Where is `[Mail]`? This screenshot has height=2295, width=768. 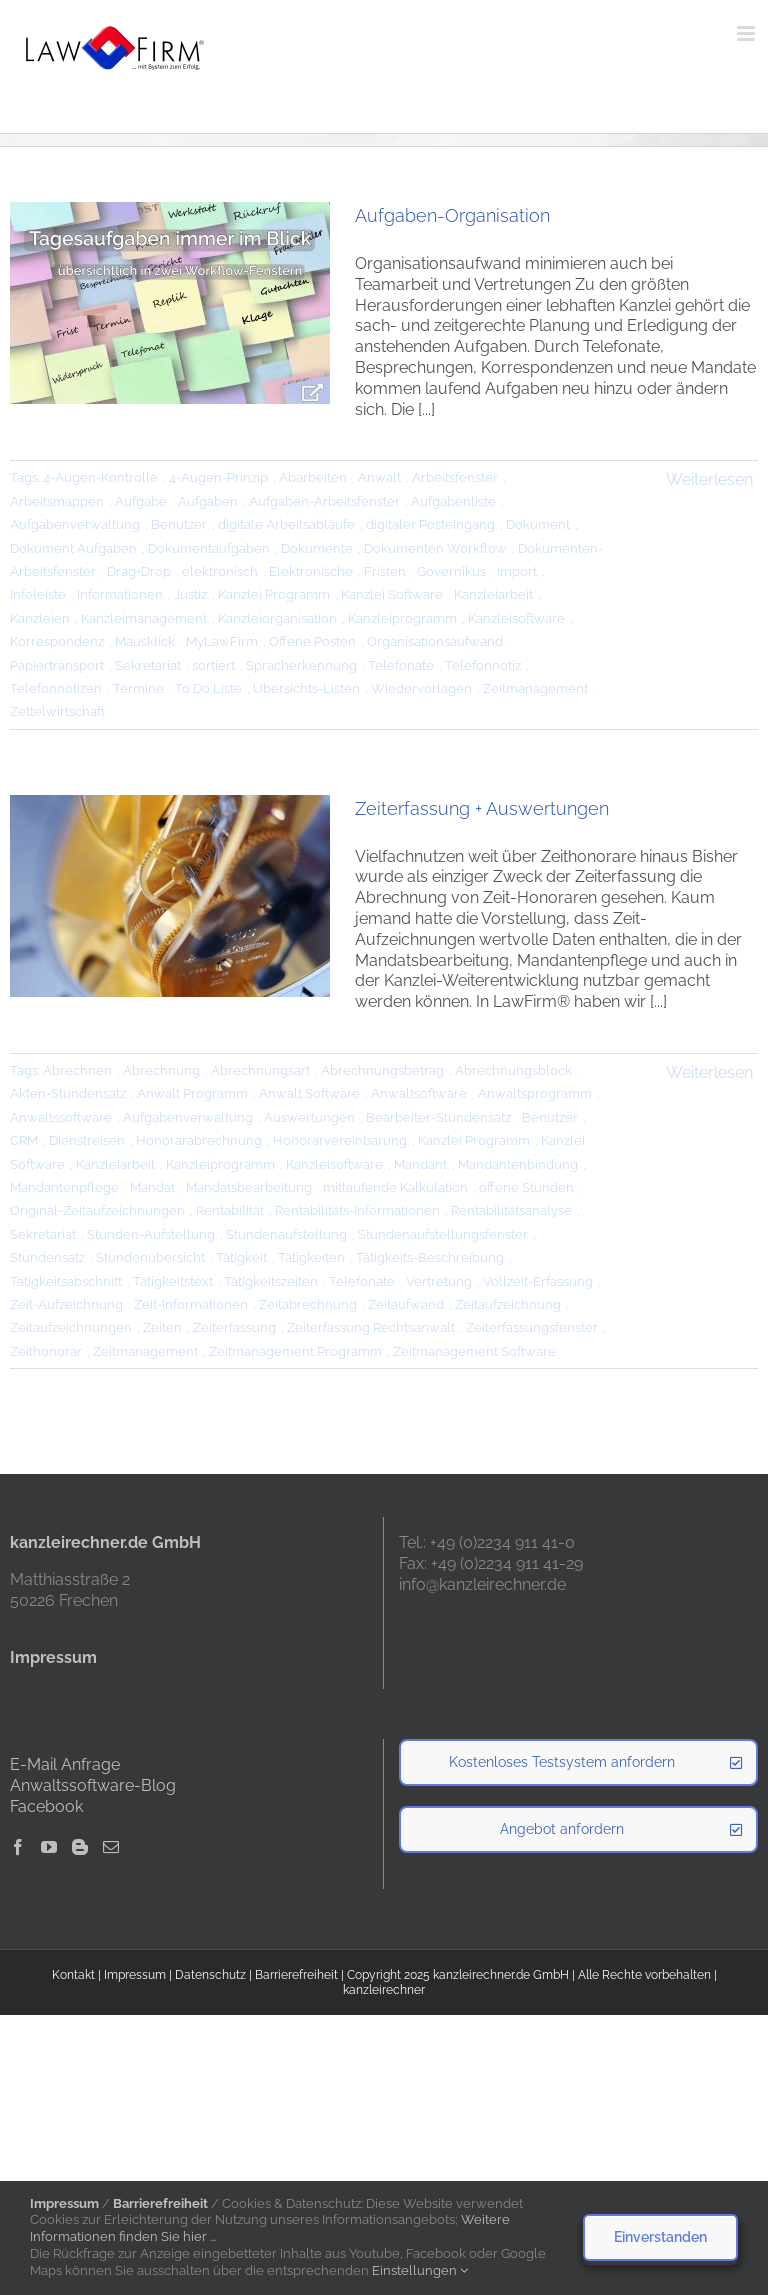 [Mail] is located at coordinates (111, 1847).